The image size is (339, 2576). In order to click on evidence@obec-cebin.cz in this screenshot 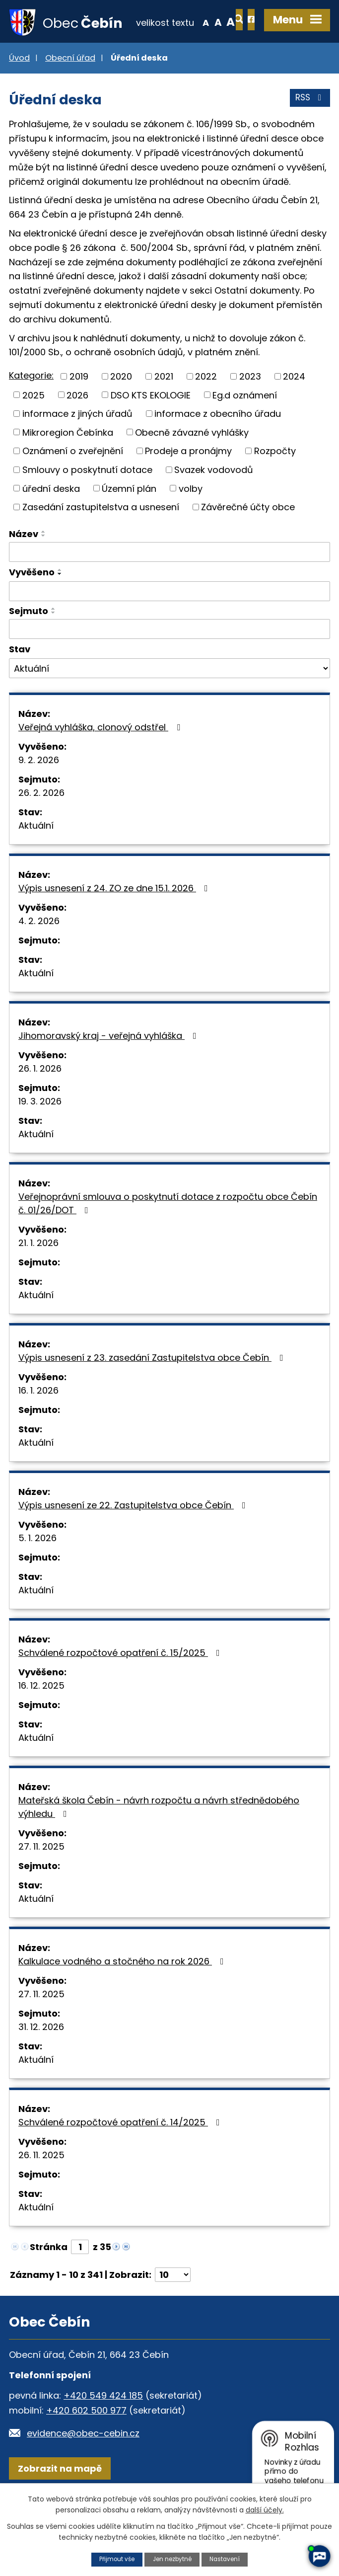, I will do `click(83, 2466)`.